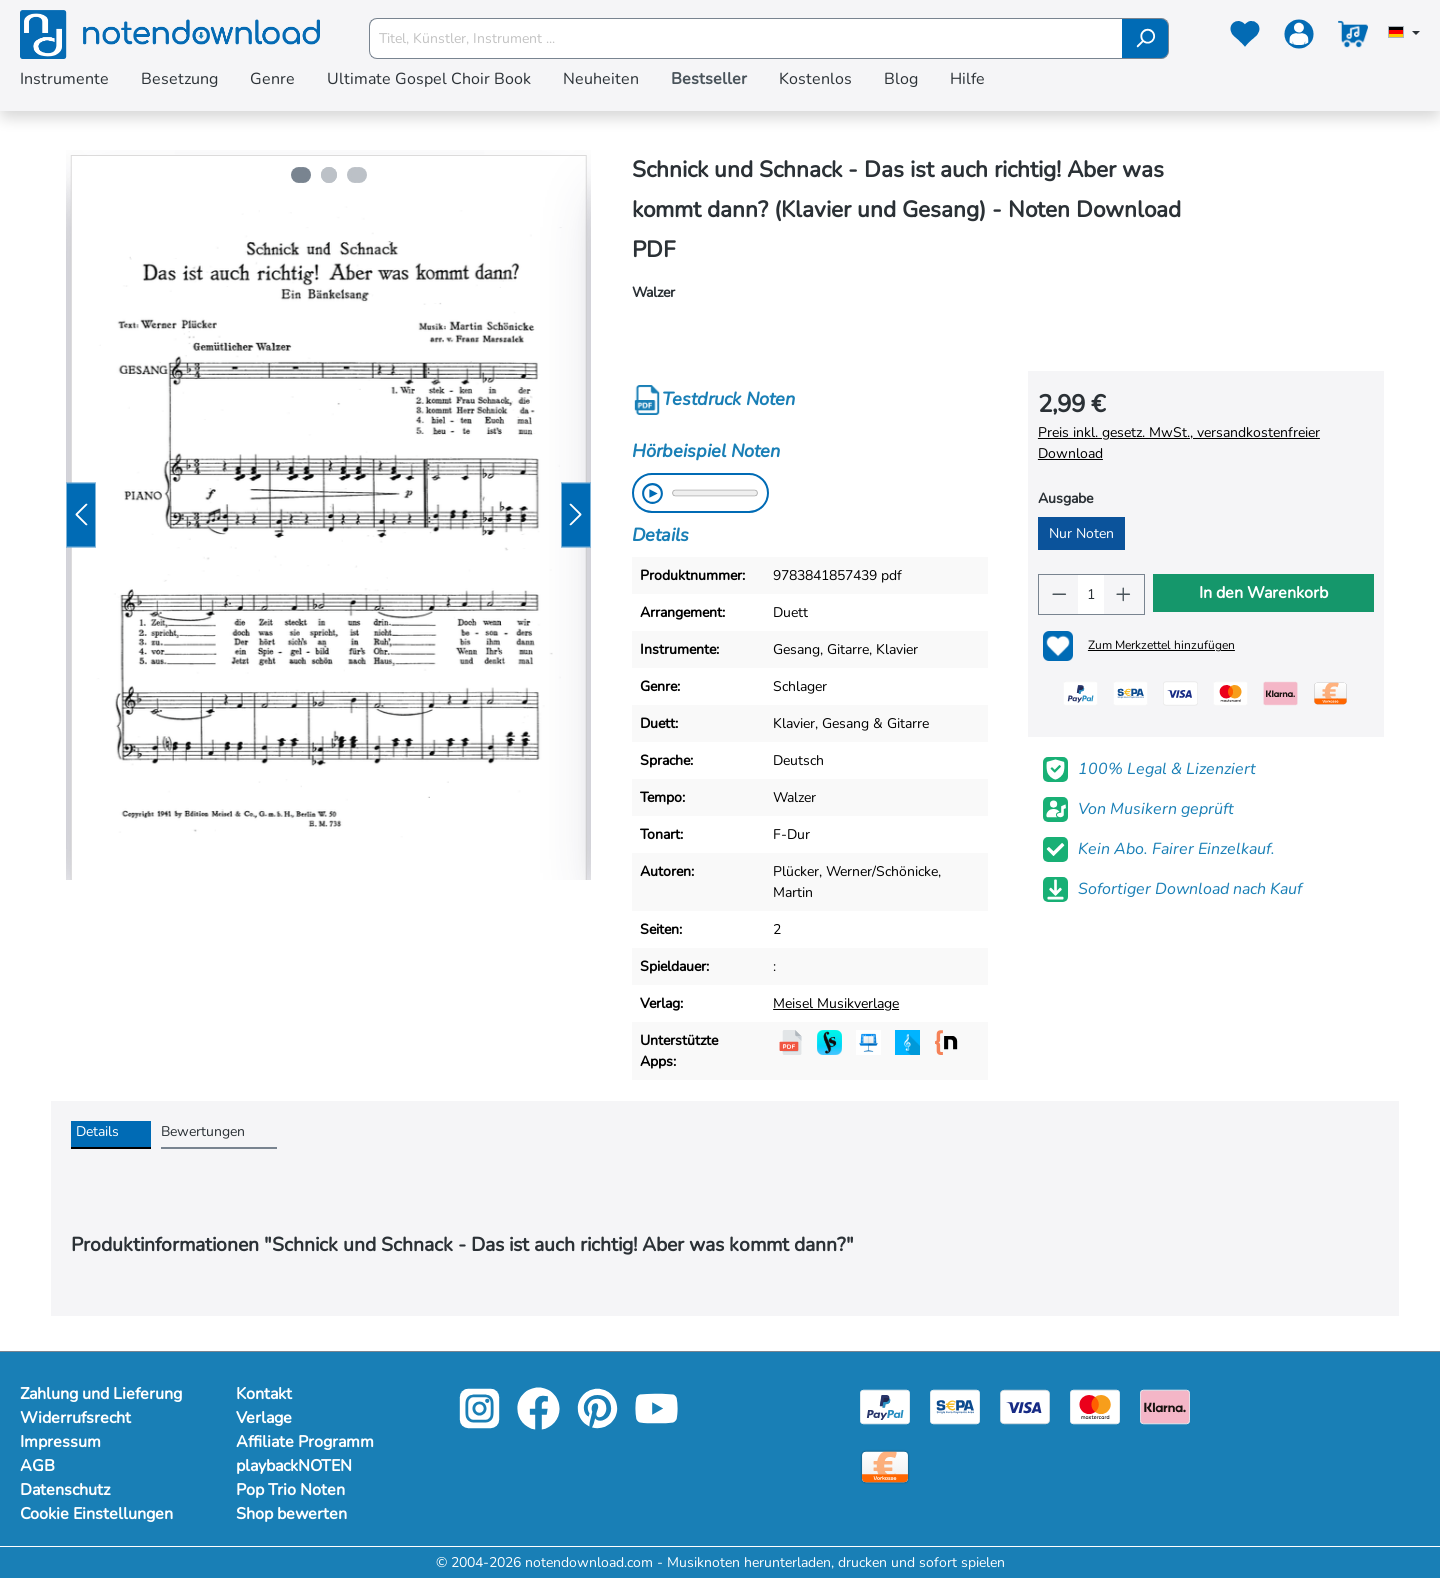 Image resolution: width=1440 pixels, height=1578 pixels. Describe the element at coordinates (75, 1418) in the screenshot. I see `Widerrufsrecht [Mehr Informationen zu Widerrufsrecht]` at that location.